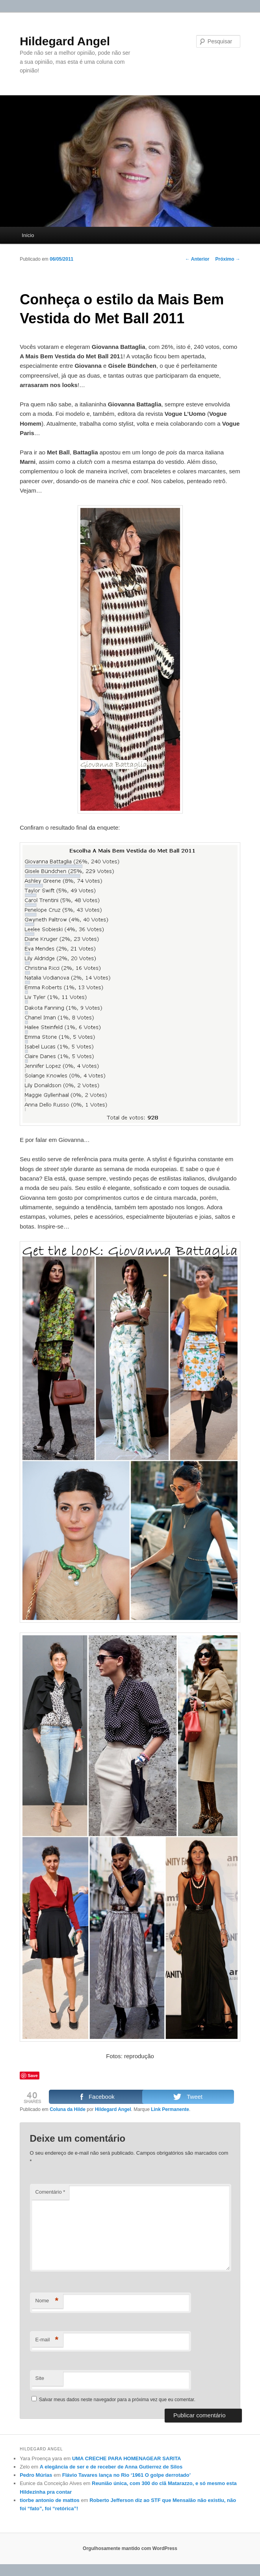 Image resolution: width=260 pixels, height=2576 pixels. Describe the element at coordinates (47, 2340) in the screenshot. I see `E-mail` at that location.